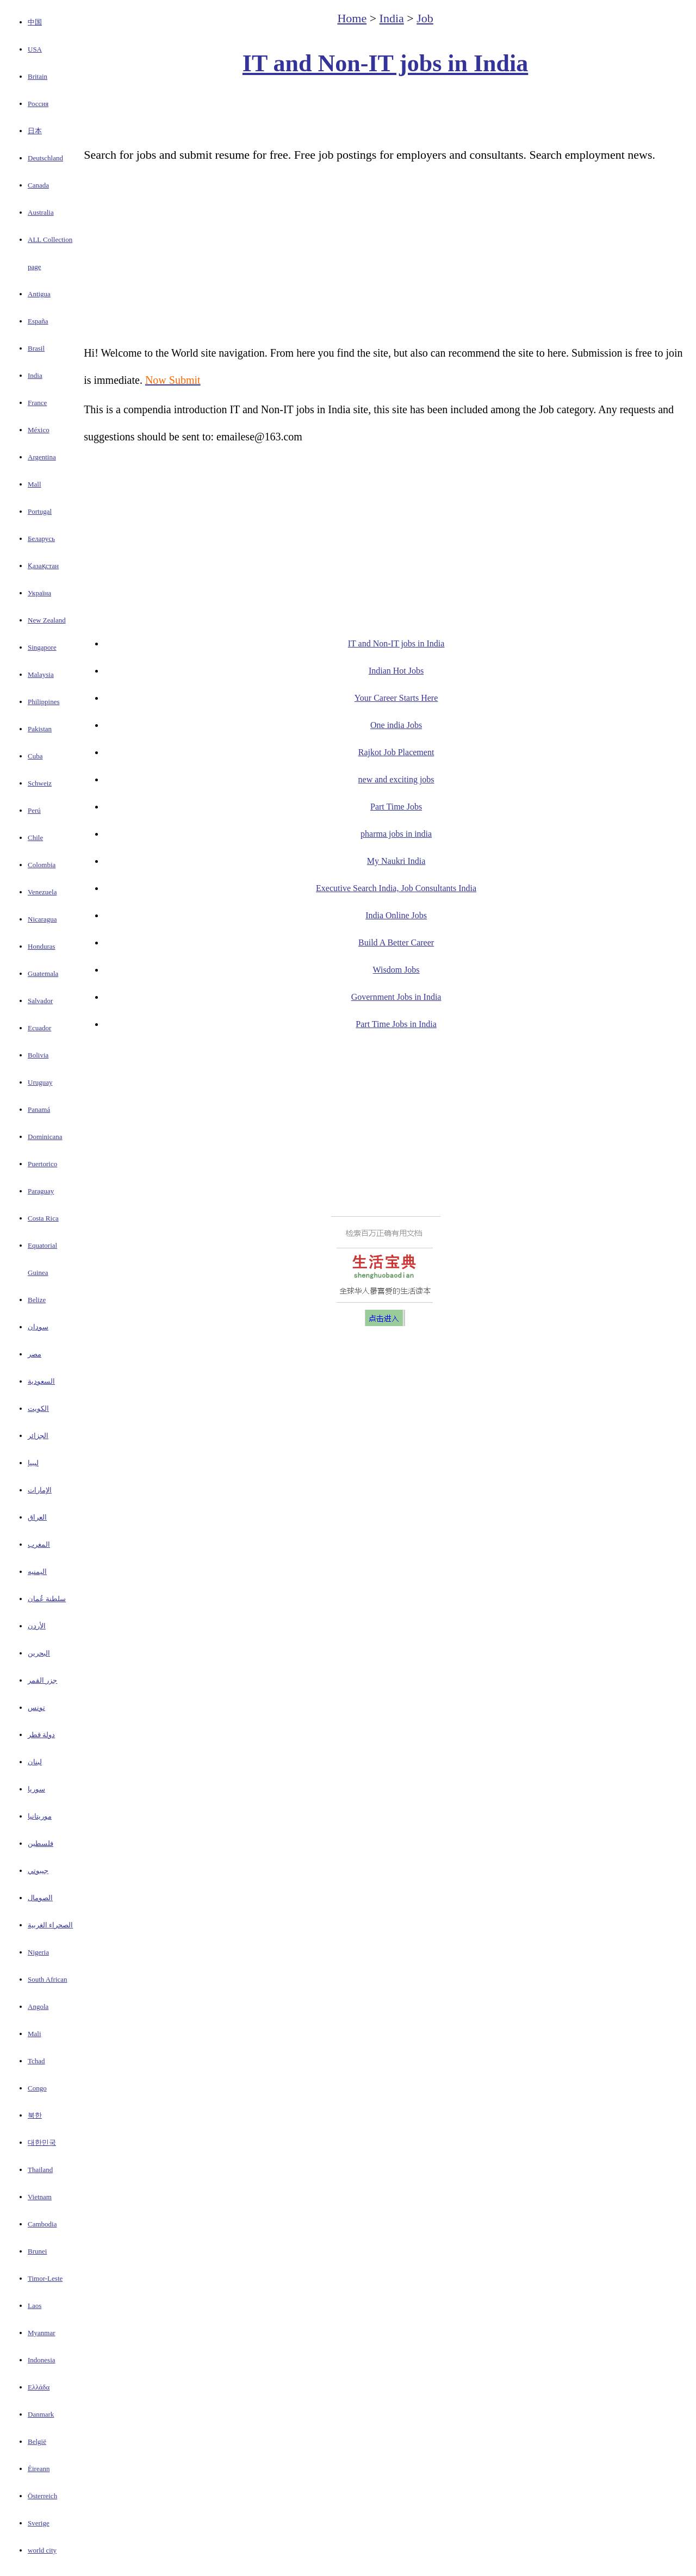  I want to click on Laos, so click(34, 2305).